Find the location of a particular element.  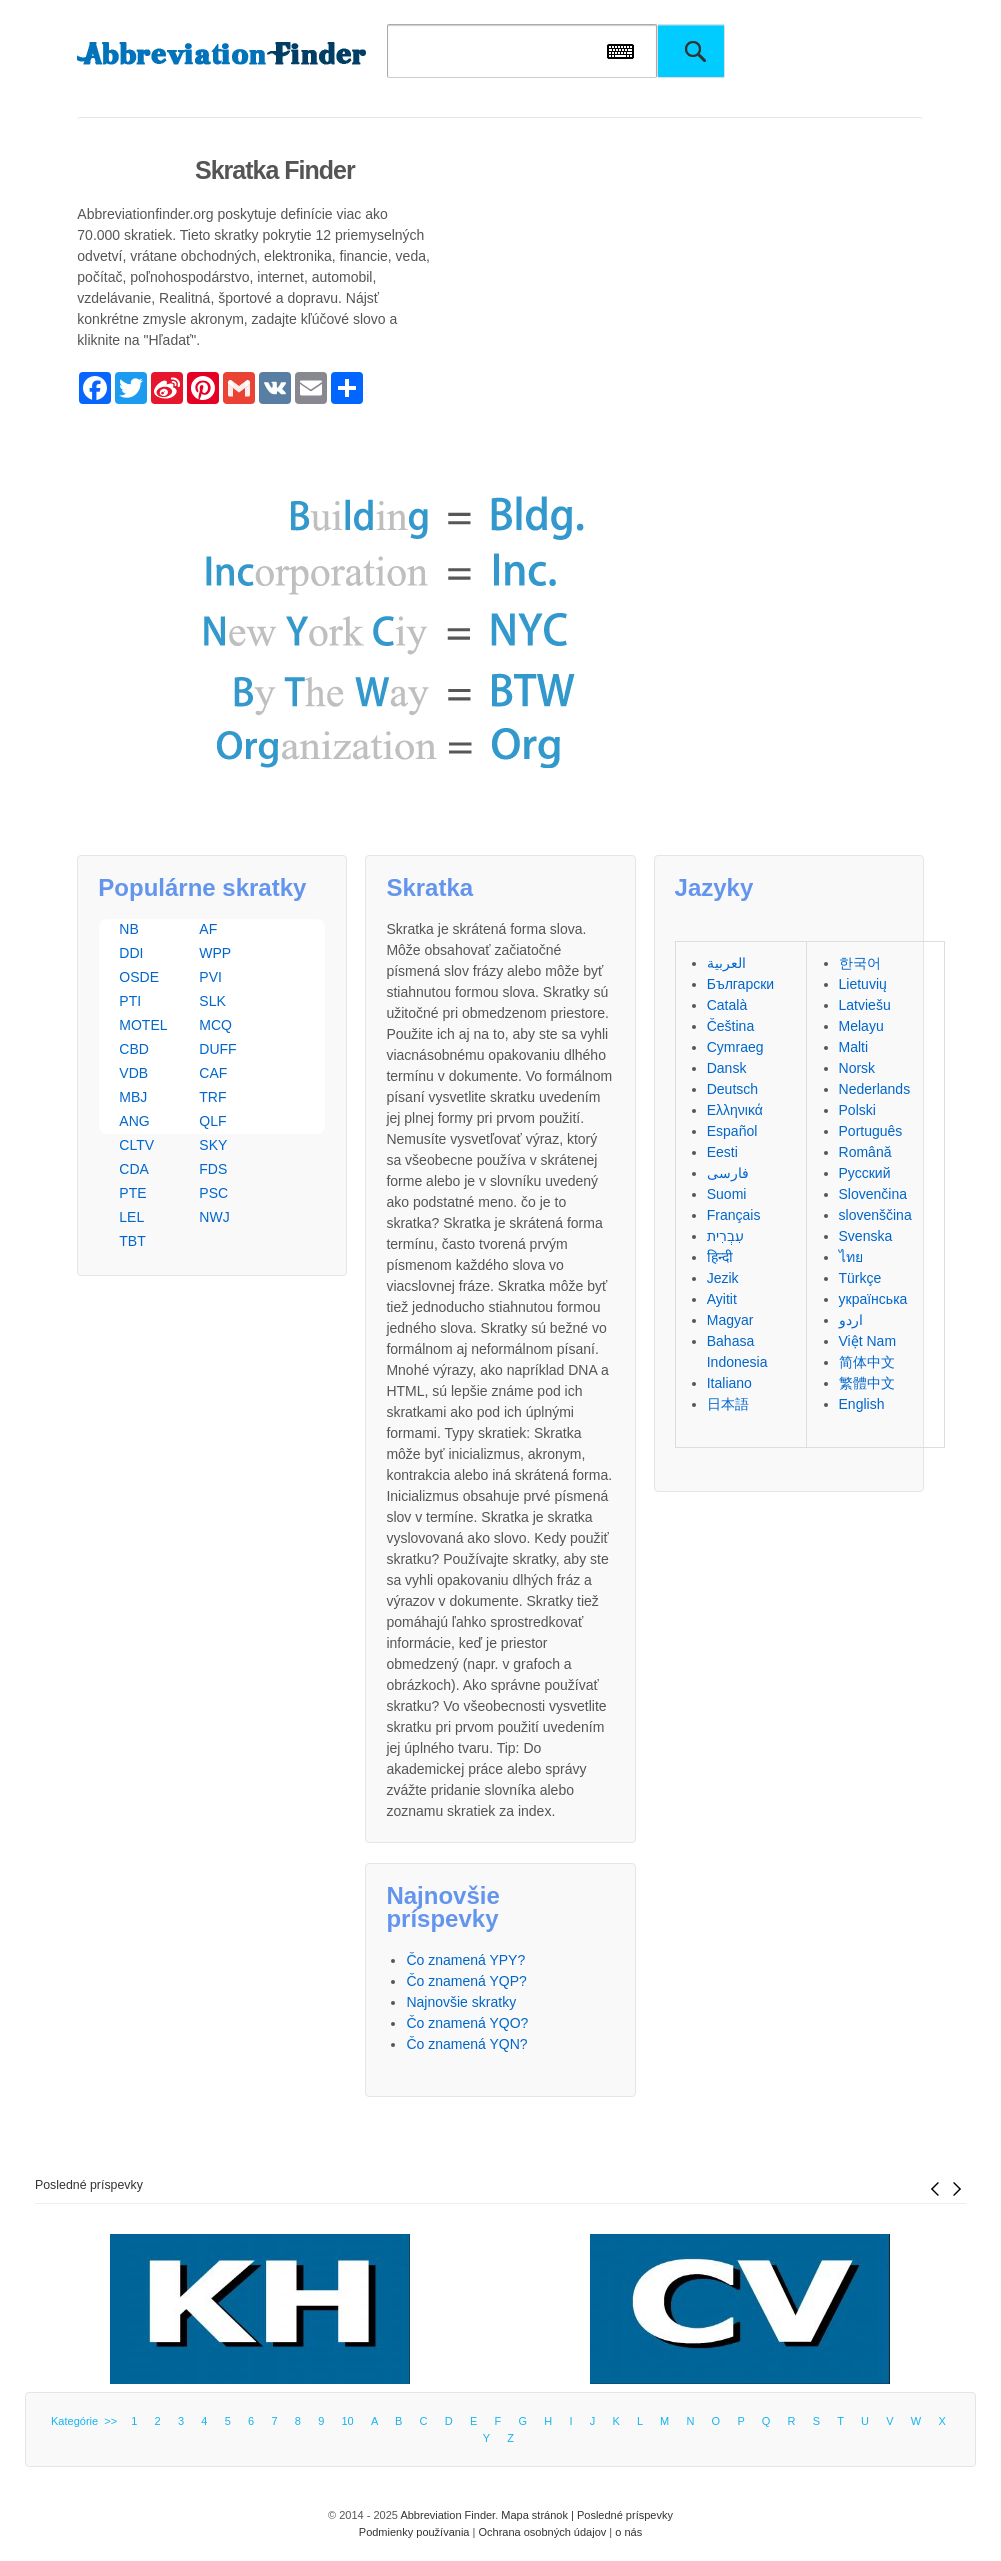

Français is located at coordinates (734, 1215).